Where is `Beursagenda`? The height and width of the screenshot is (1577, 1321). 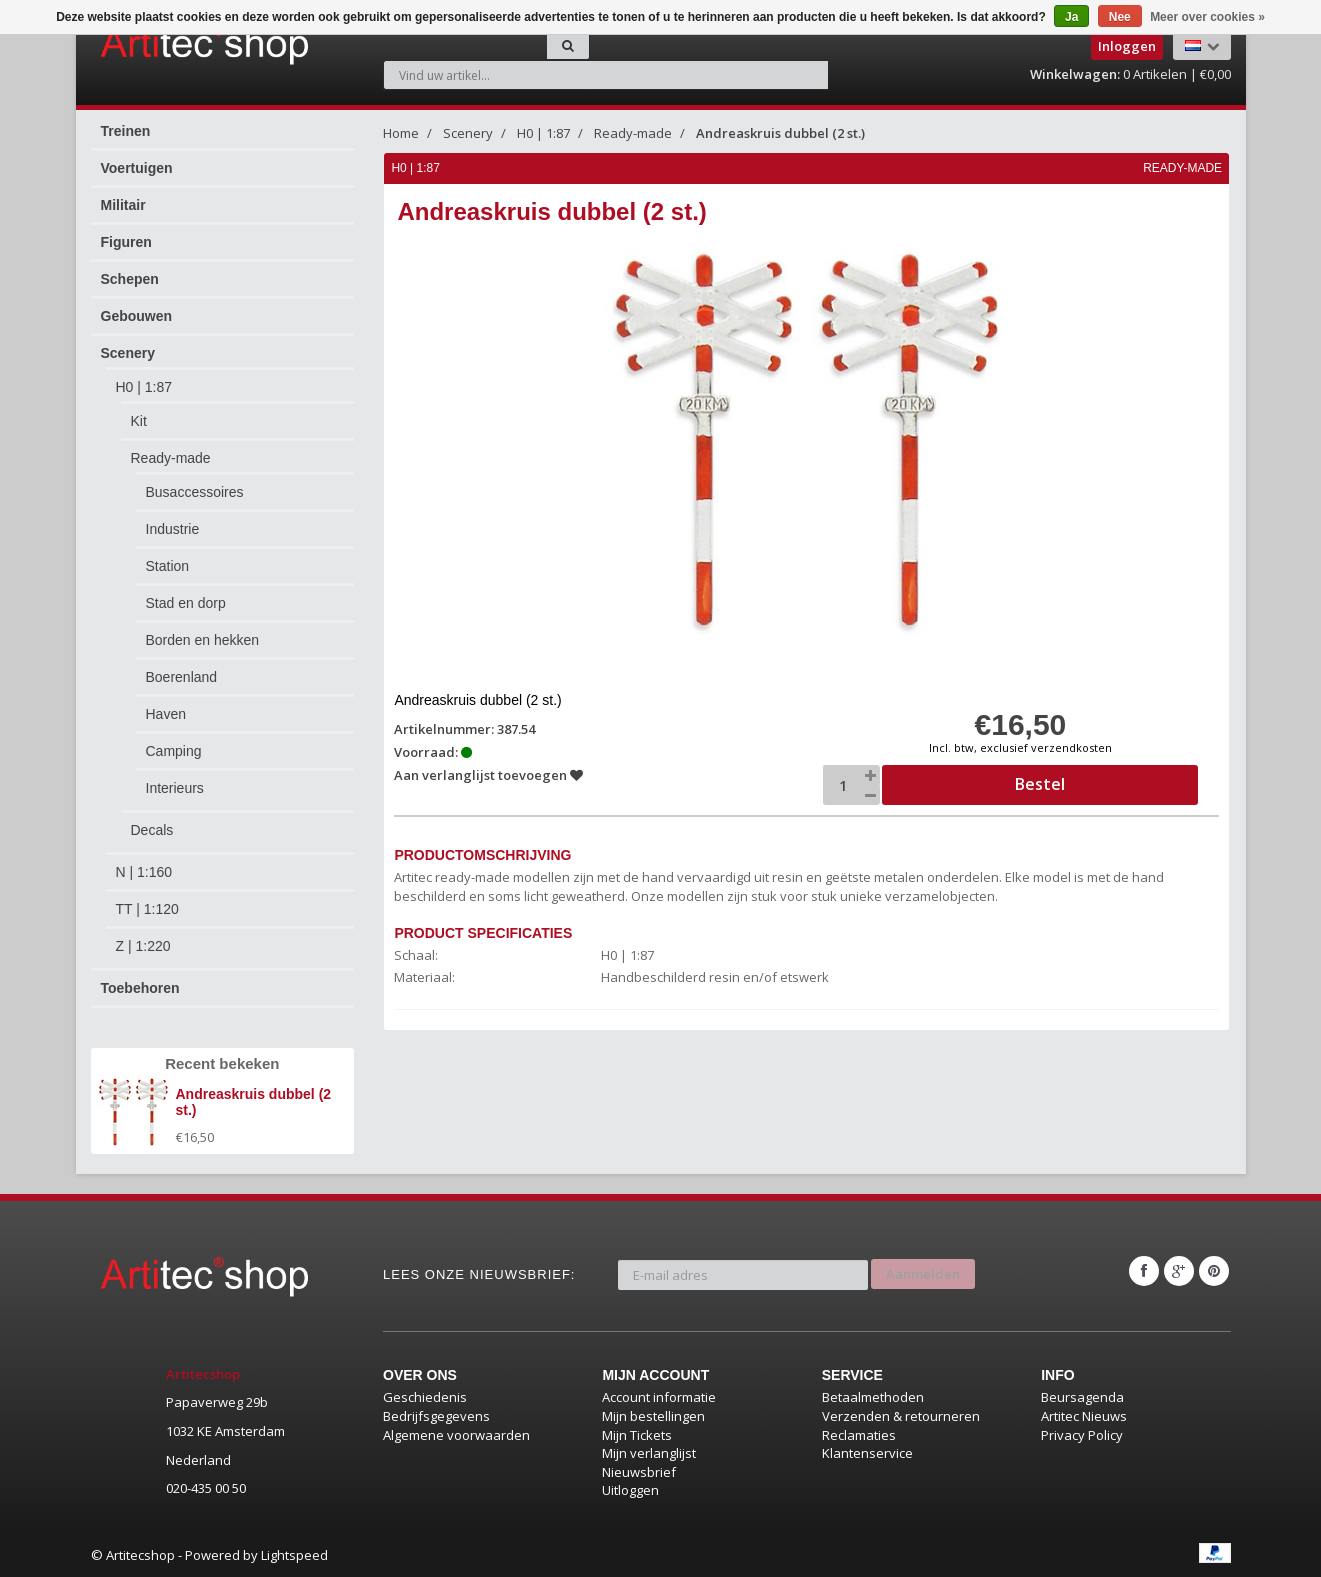 Beursagenda is located at coordinates (1082, 1397).